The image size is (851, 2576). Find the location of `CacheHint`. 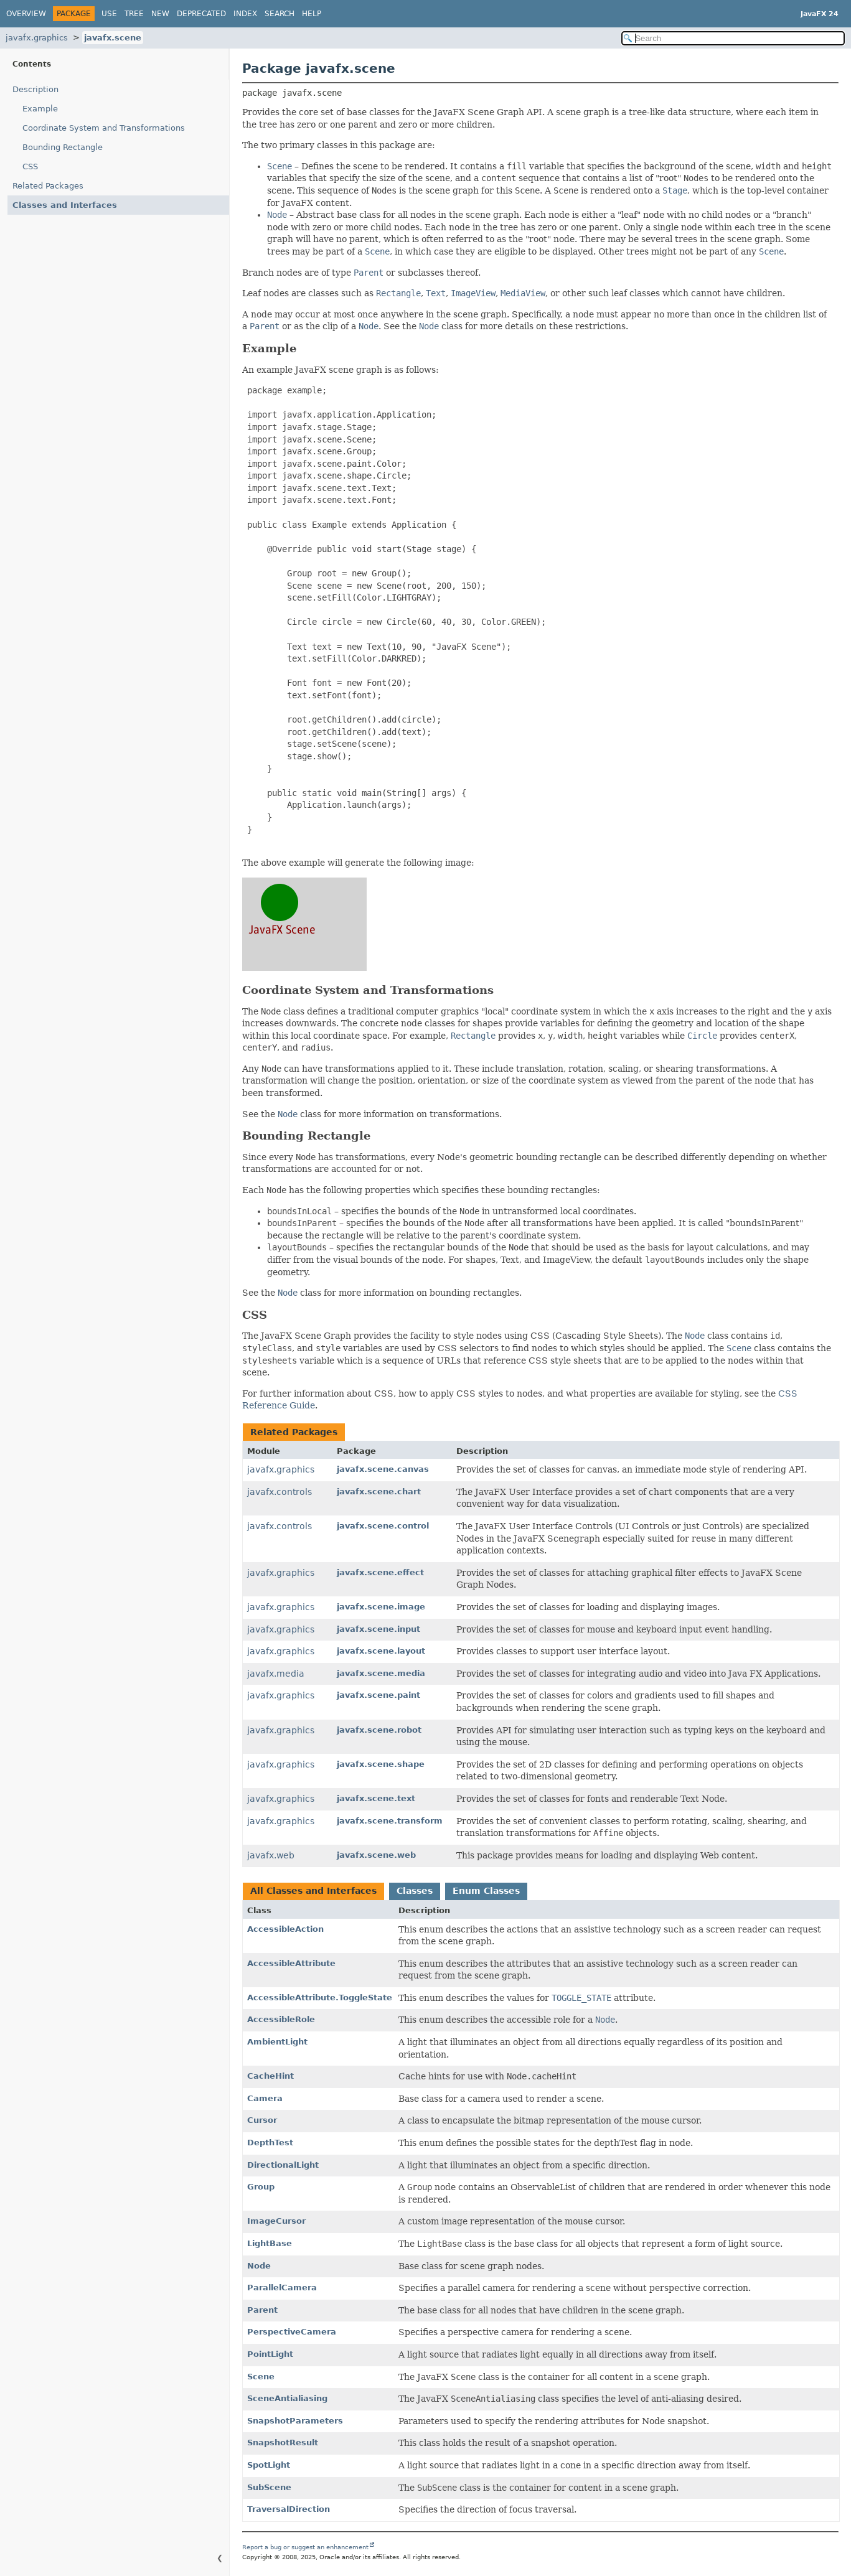

CacheHint is located at coordinates (270, 2076).